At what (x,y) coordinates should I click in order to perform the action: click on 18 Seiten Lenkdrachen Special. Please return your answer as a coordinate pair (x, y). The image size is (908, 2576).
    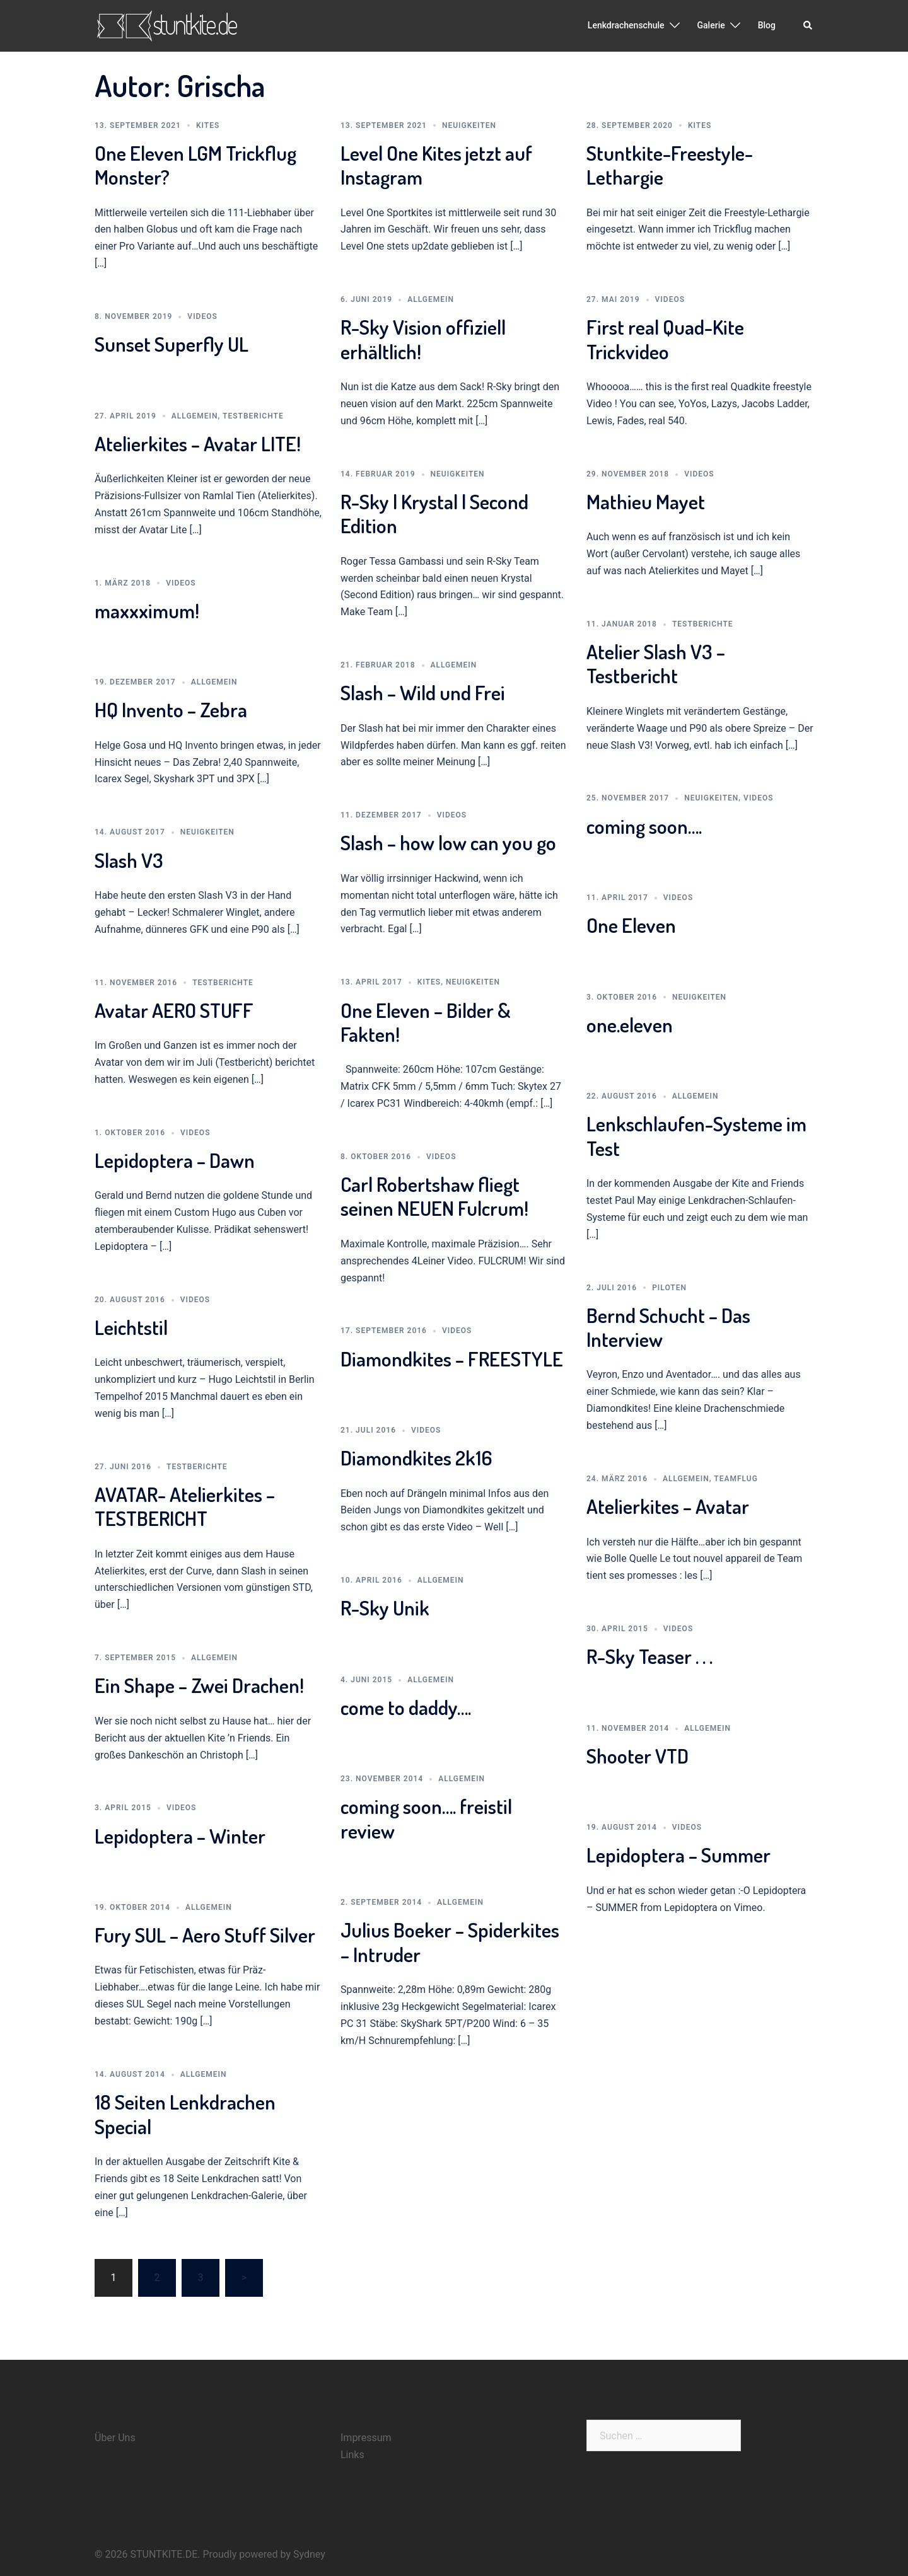
    Looking at the image, I should click on (185, 2114).